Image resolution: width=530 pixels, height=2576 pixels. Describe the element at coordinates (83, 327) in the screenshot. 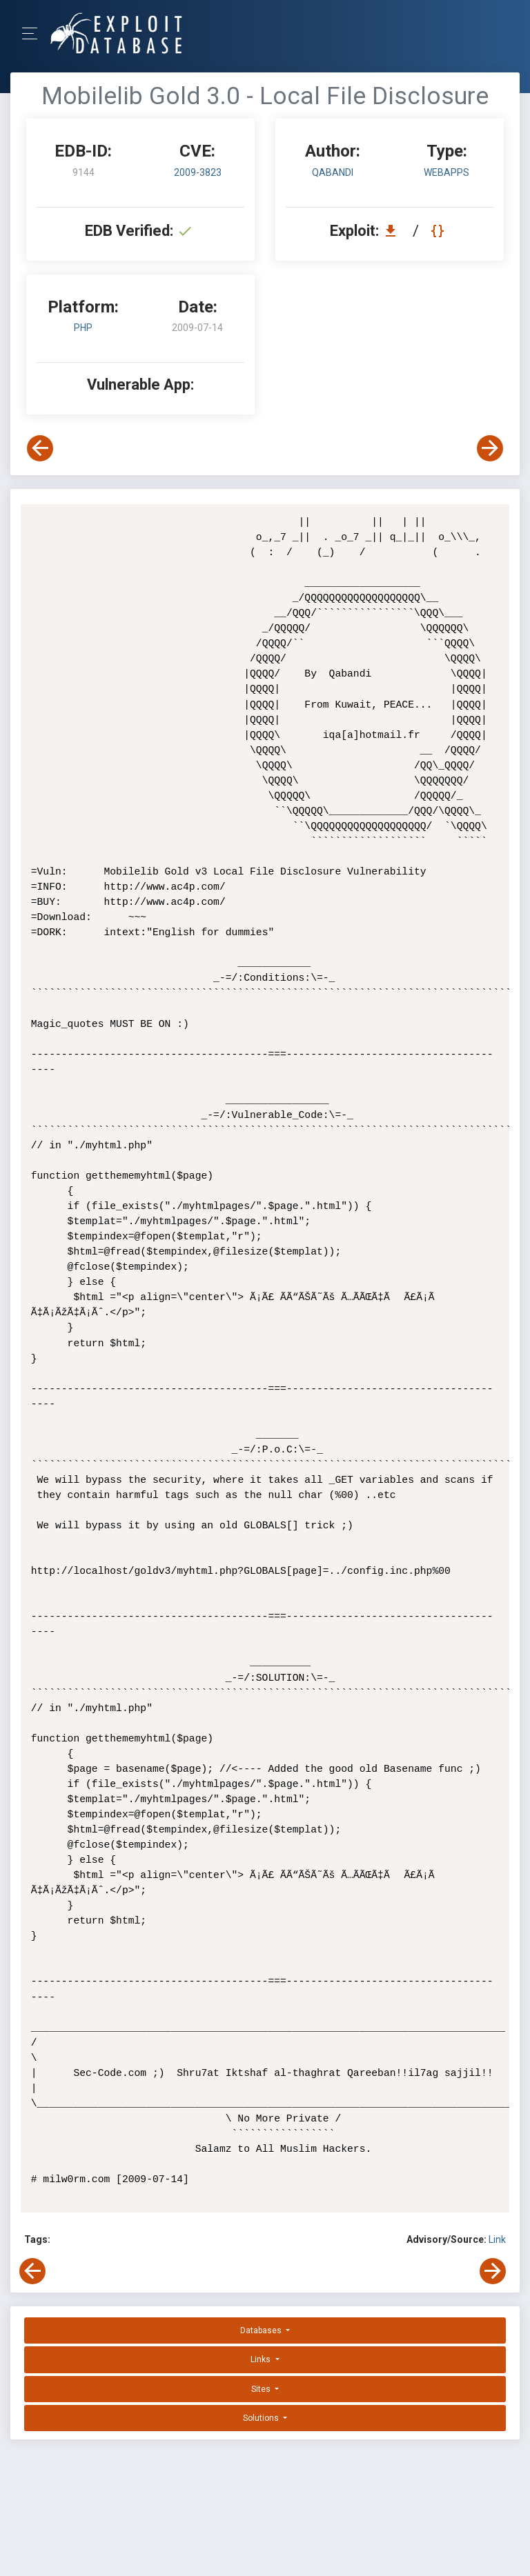

I see `PHP` at that location.